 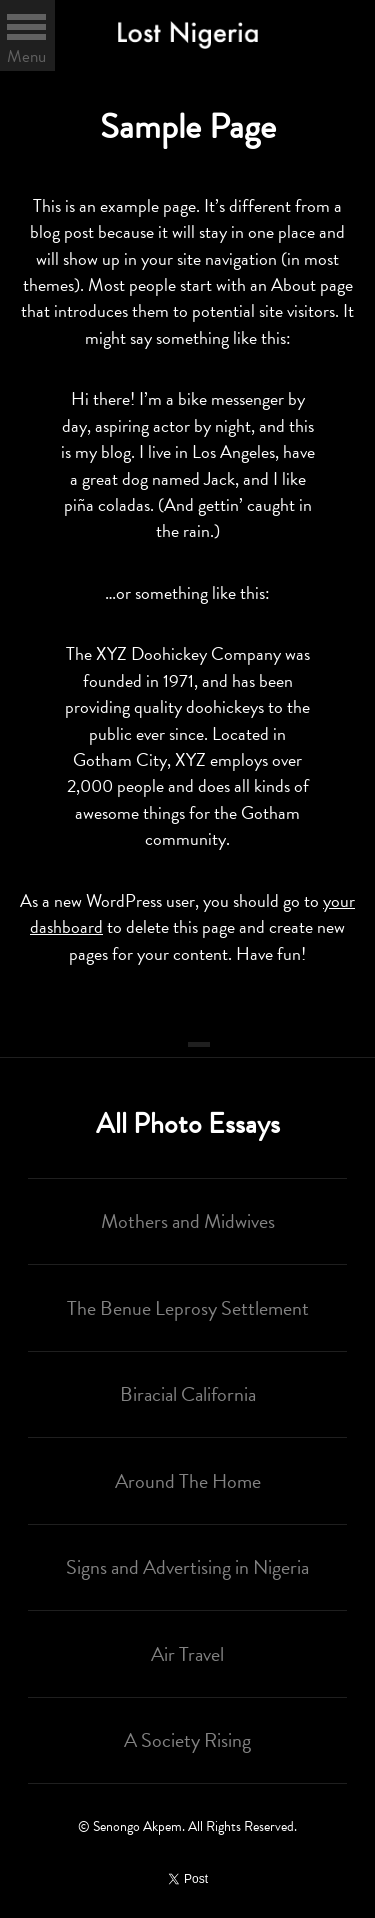 I want to click on The Benue Leprosy Settlement, so click(x=188, y=1308).